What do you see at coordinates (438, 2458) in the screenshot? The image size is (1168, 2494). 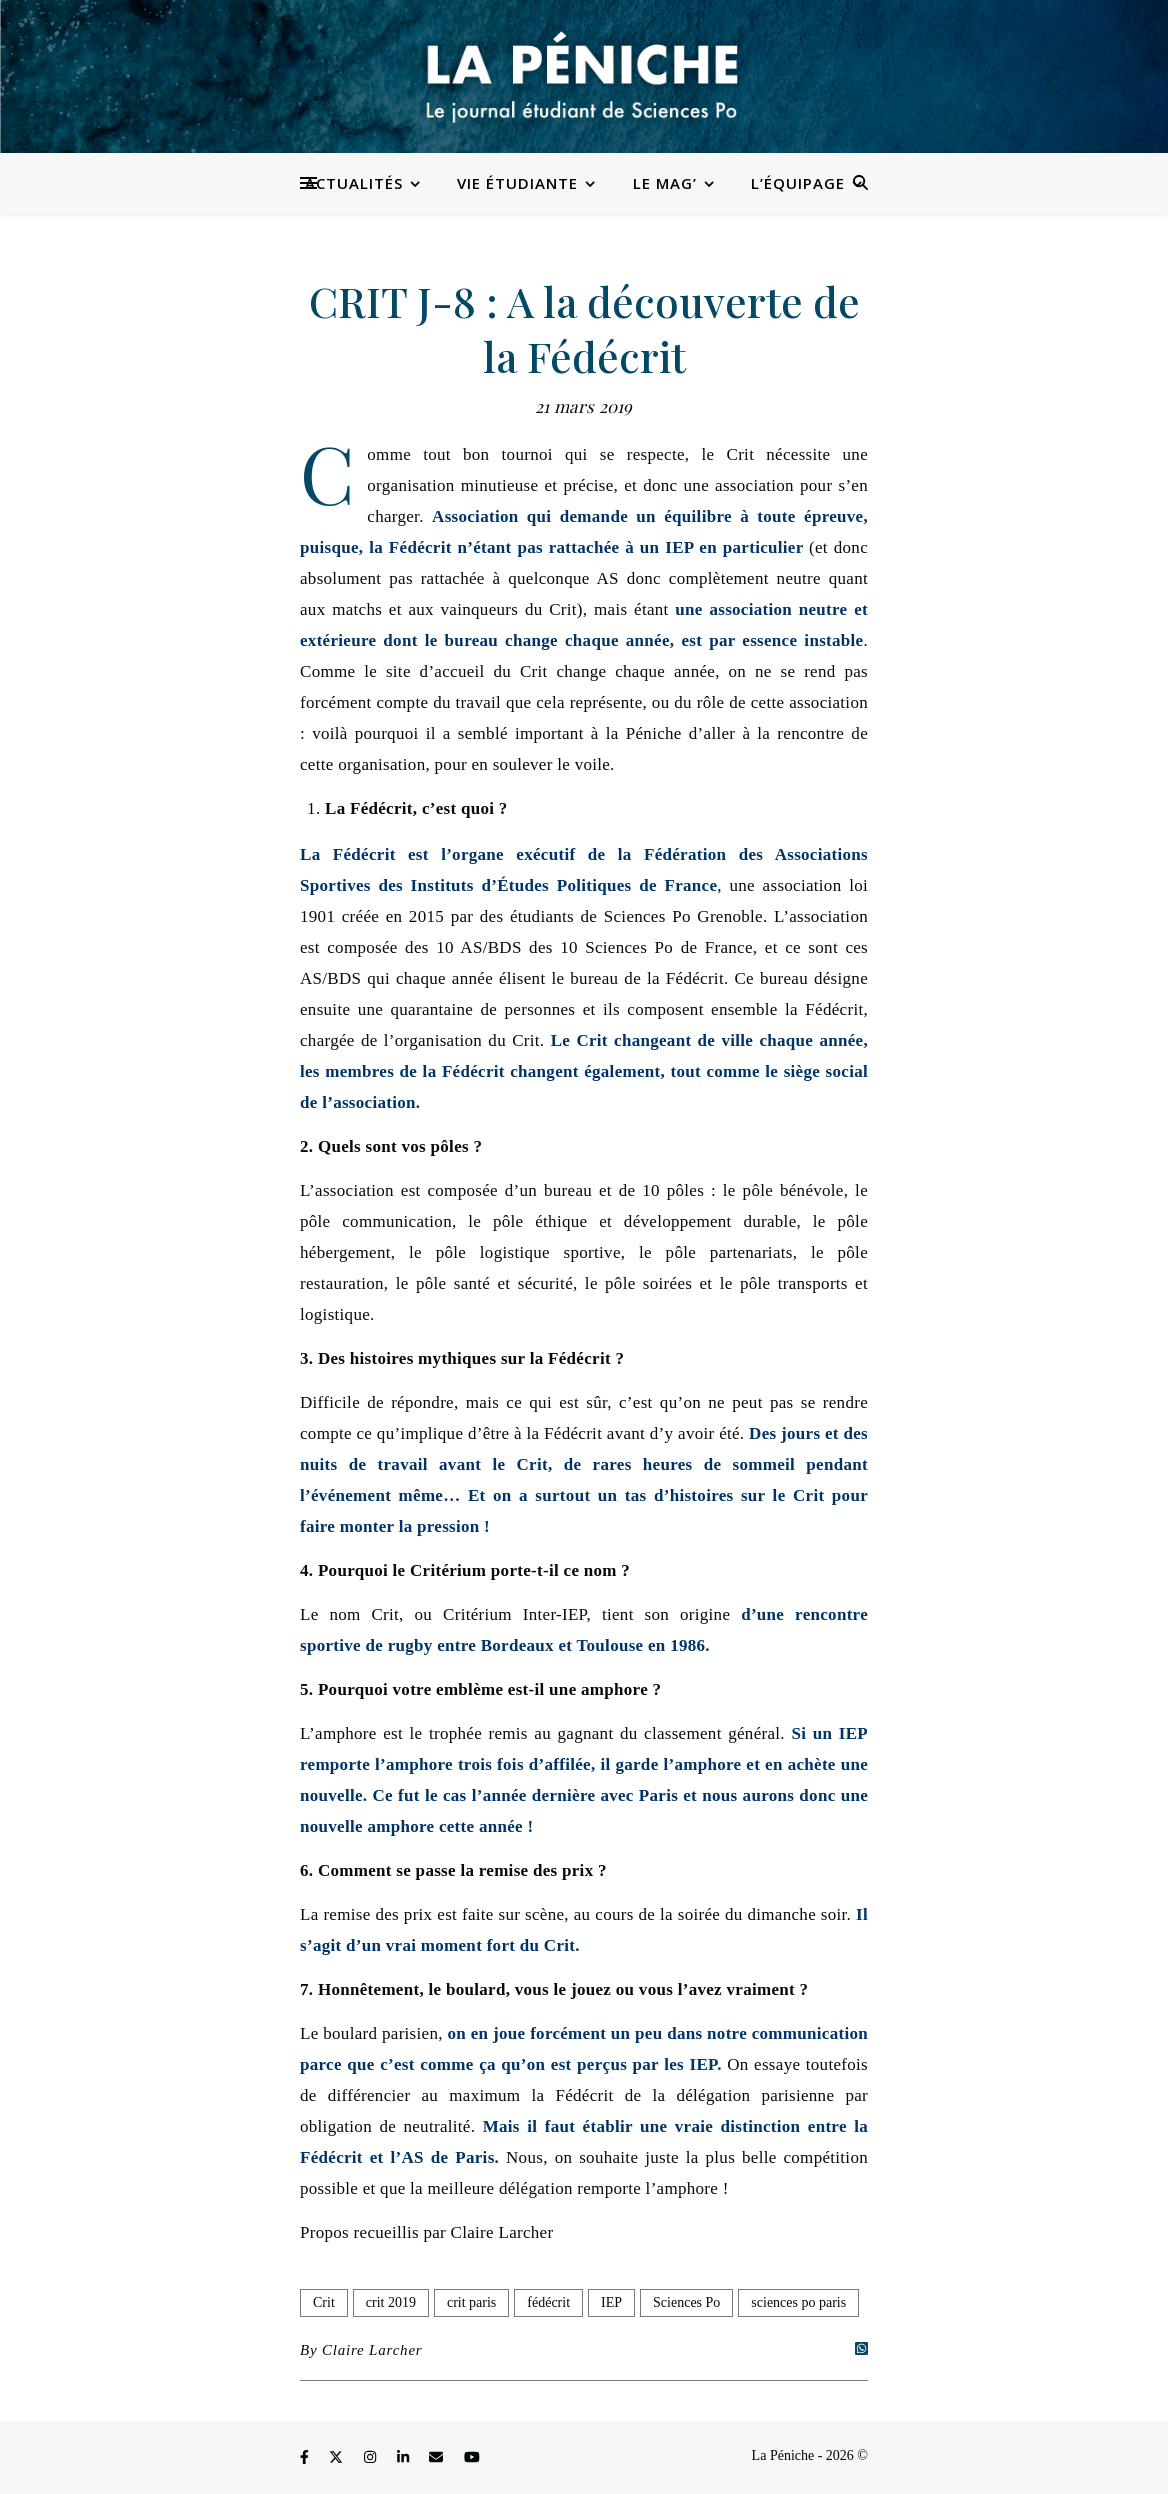 I see `[envelope]` at bounding box center [438, 2458].